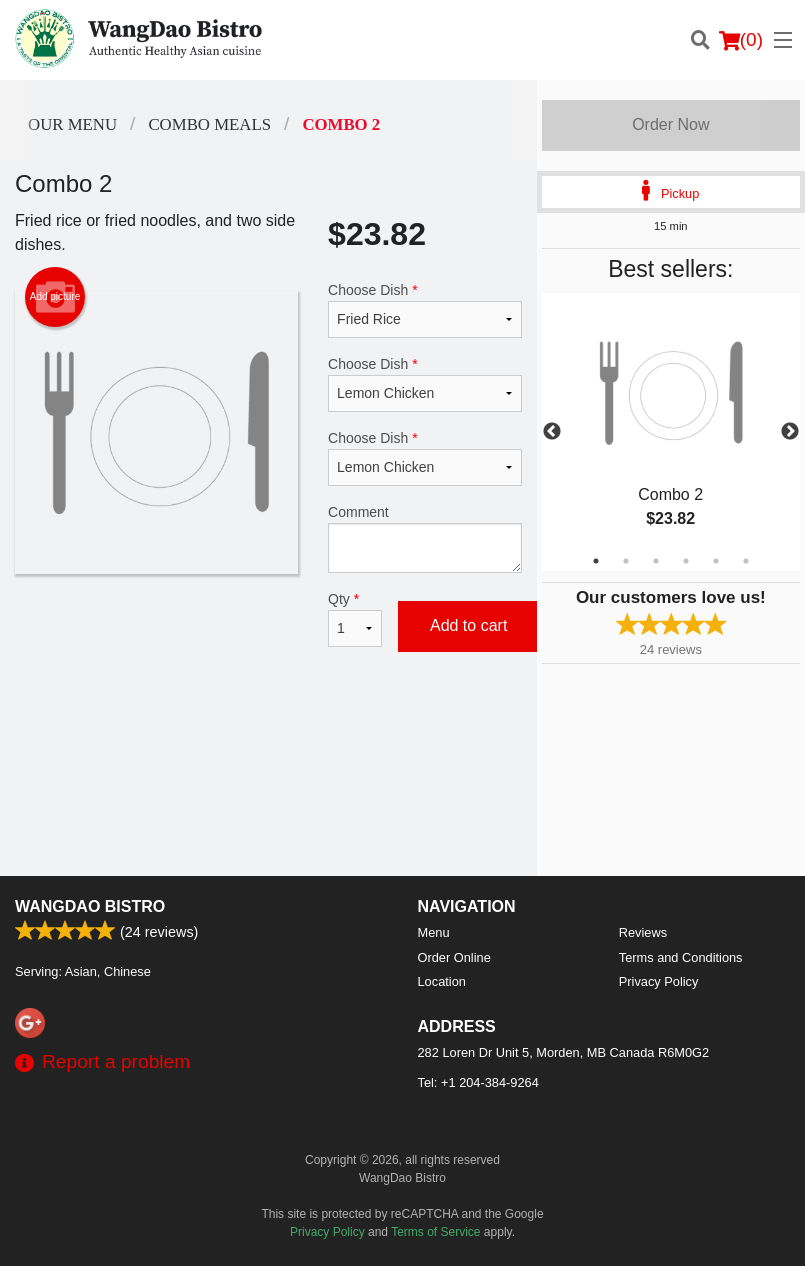 This screenshot has height=1266, width=805. I want to click on Add picture, so click(55, 297).